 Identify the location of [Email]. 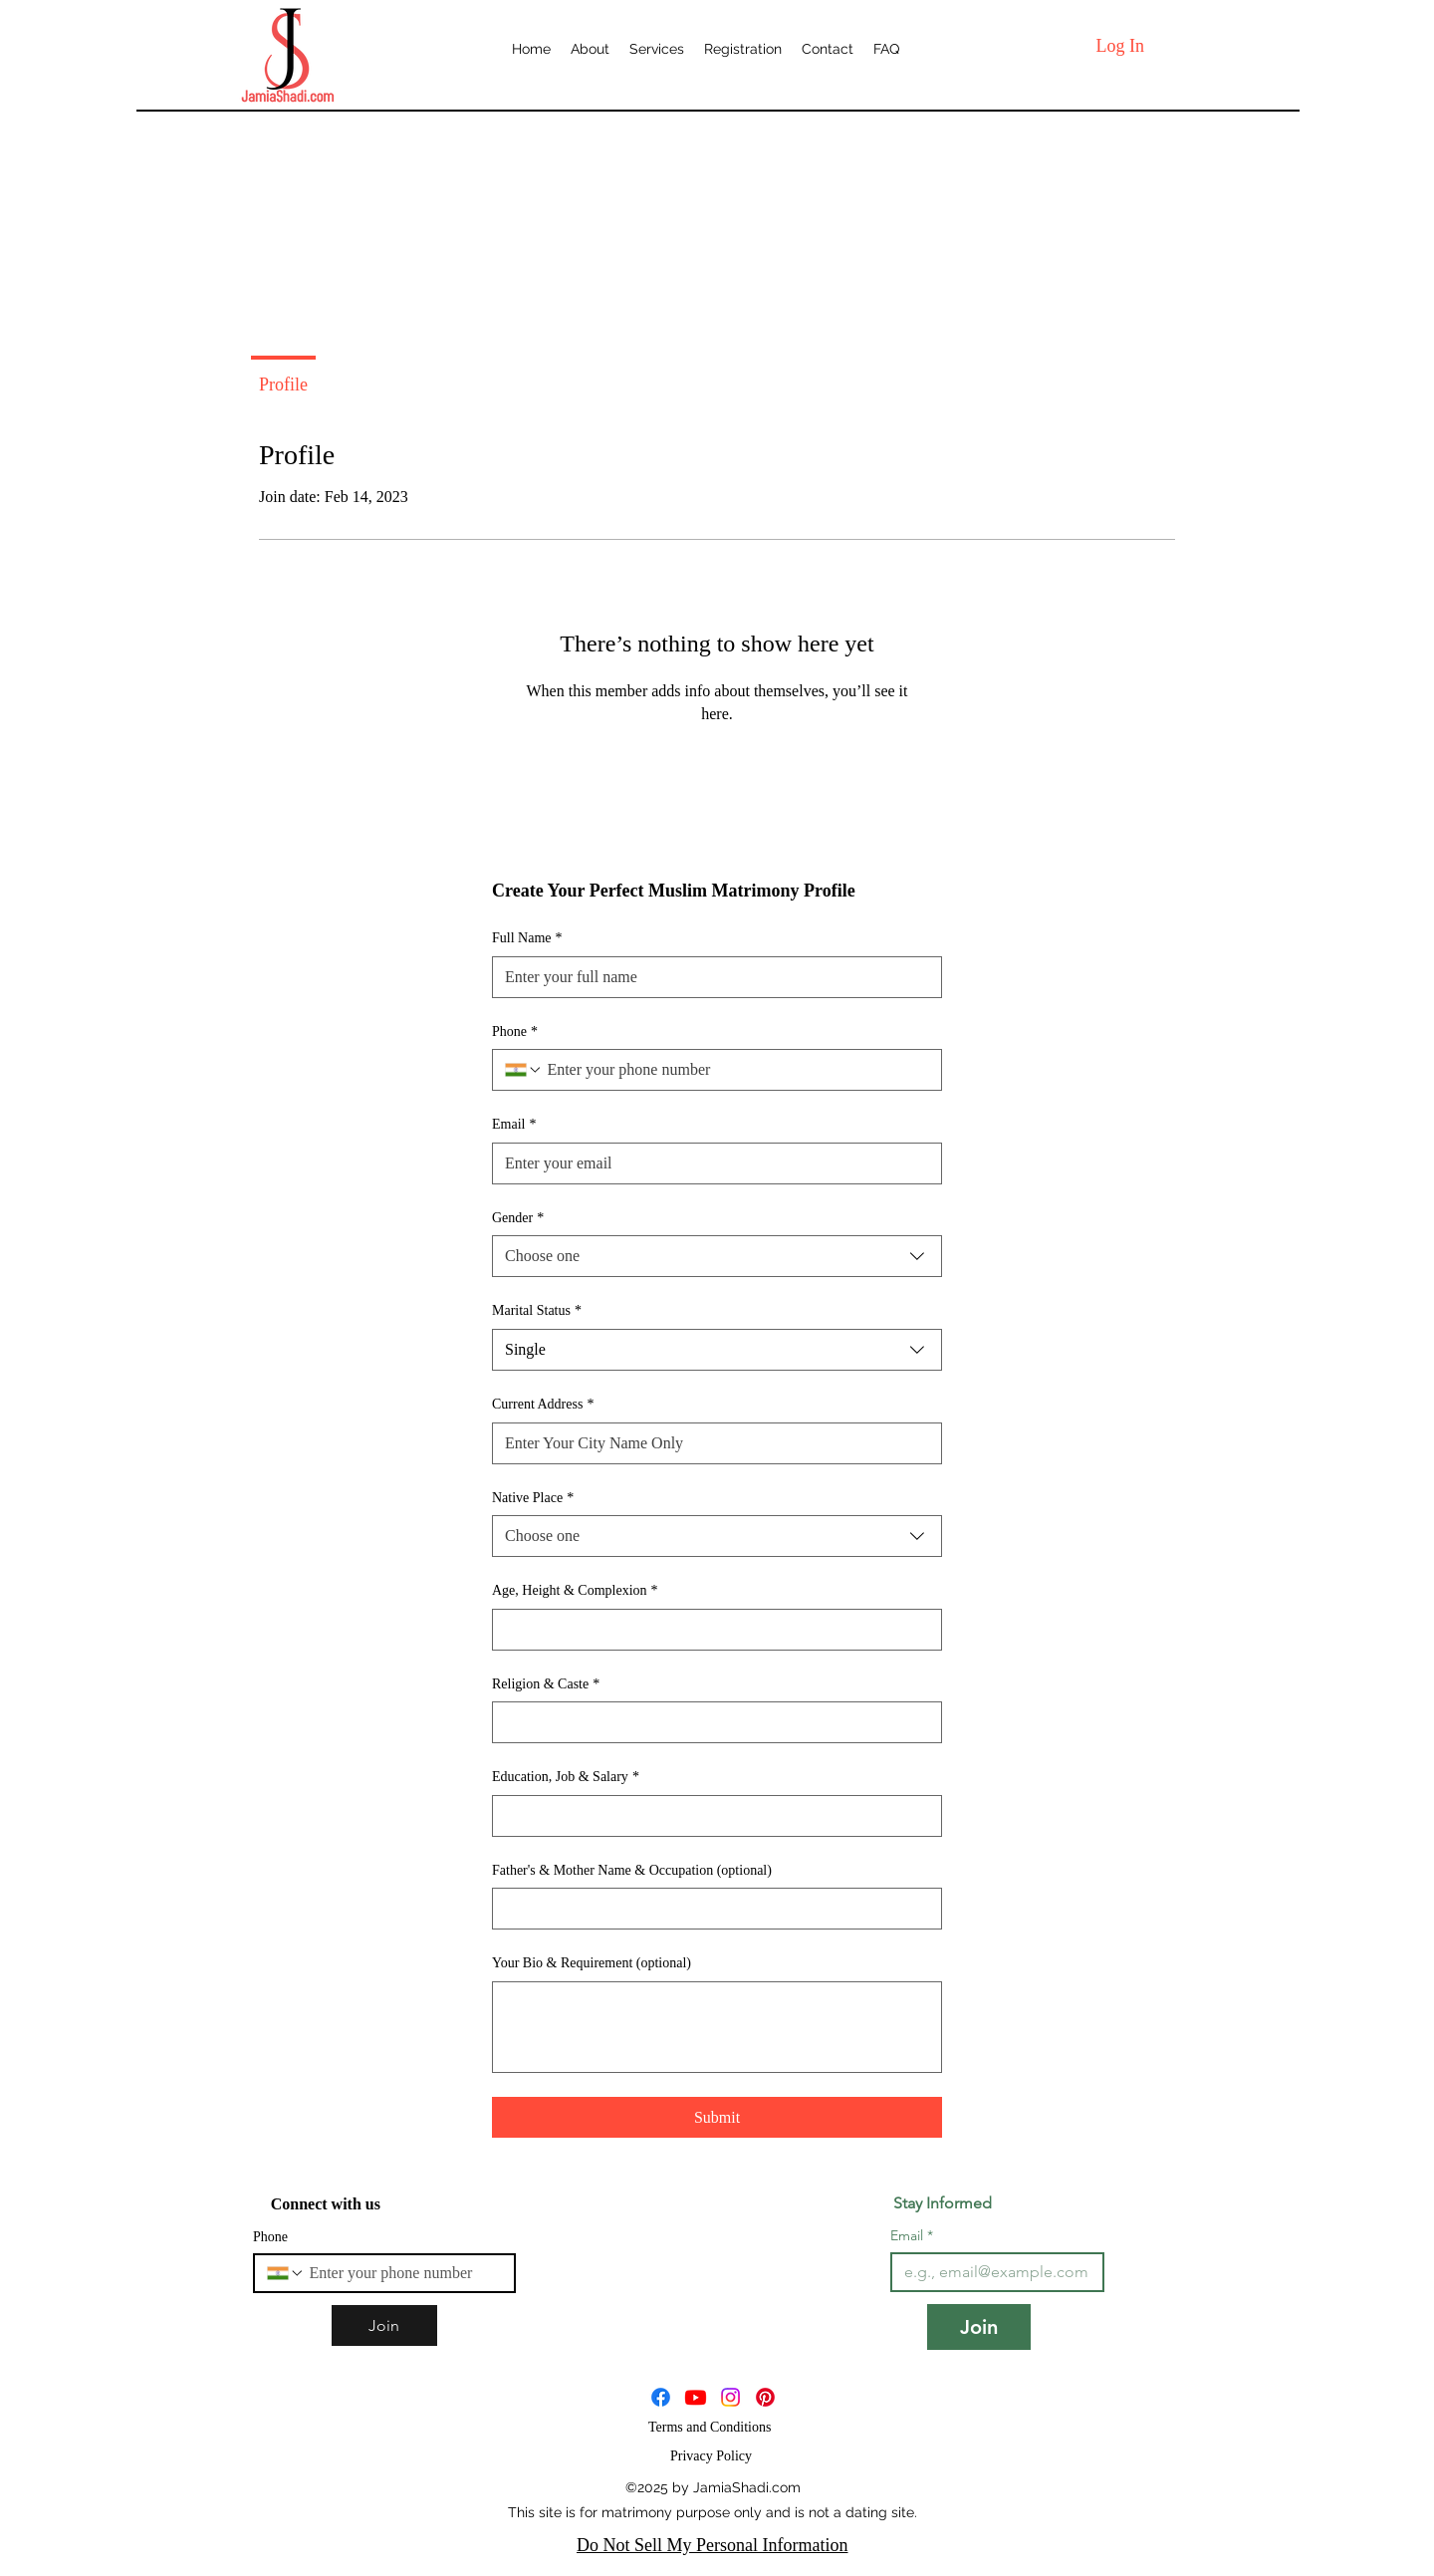
(711, 1163).